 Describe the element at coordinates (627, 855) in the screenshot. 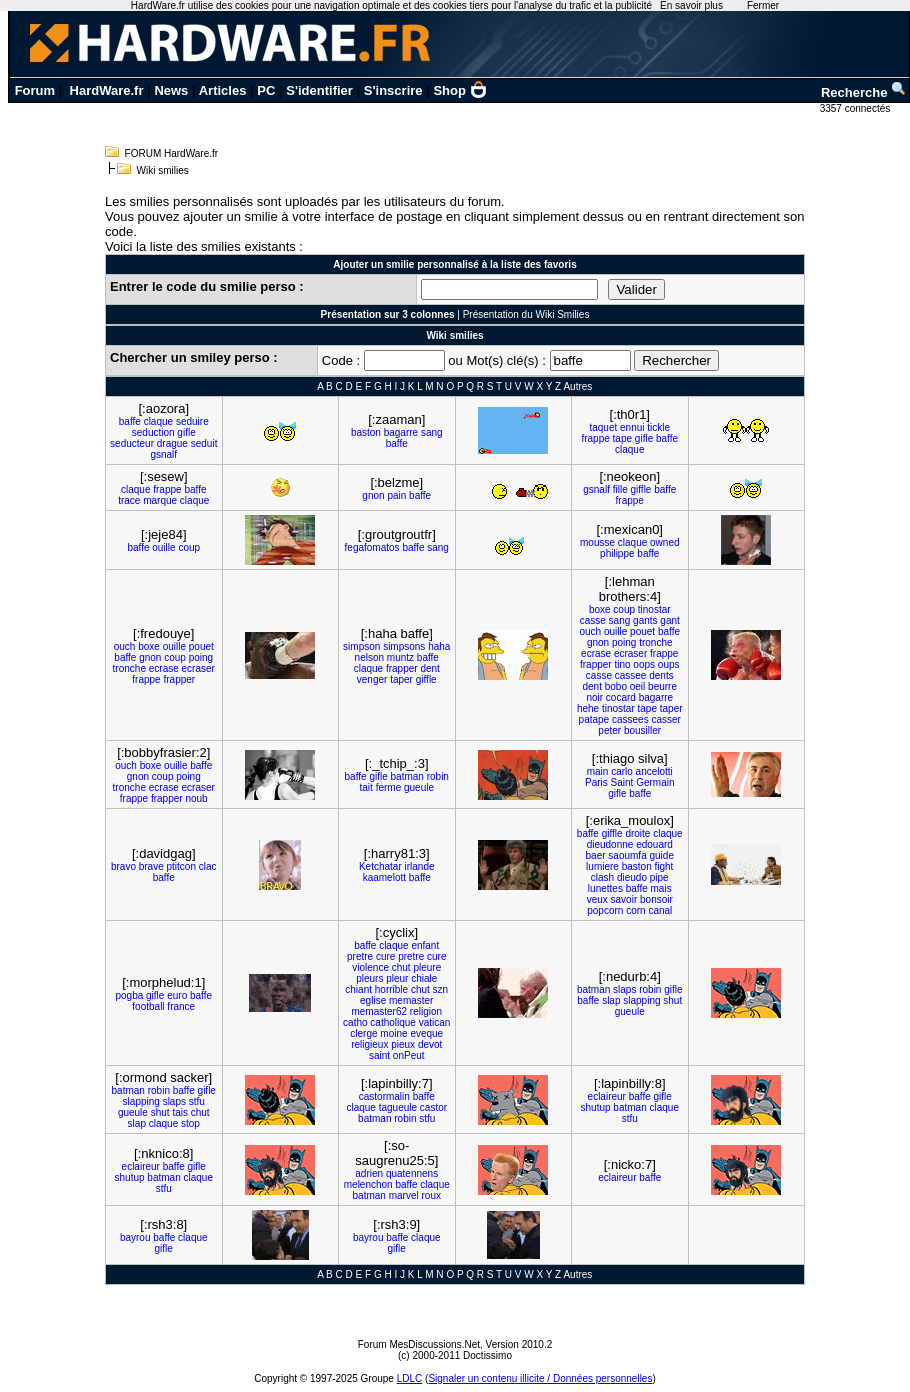

I see `saoumfa` at that location.